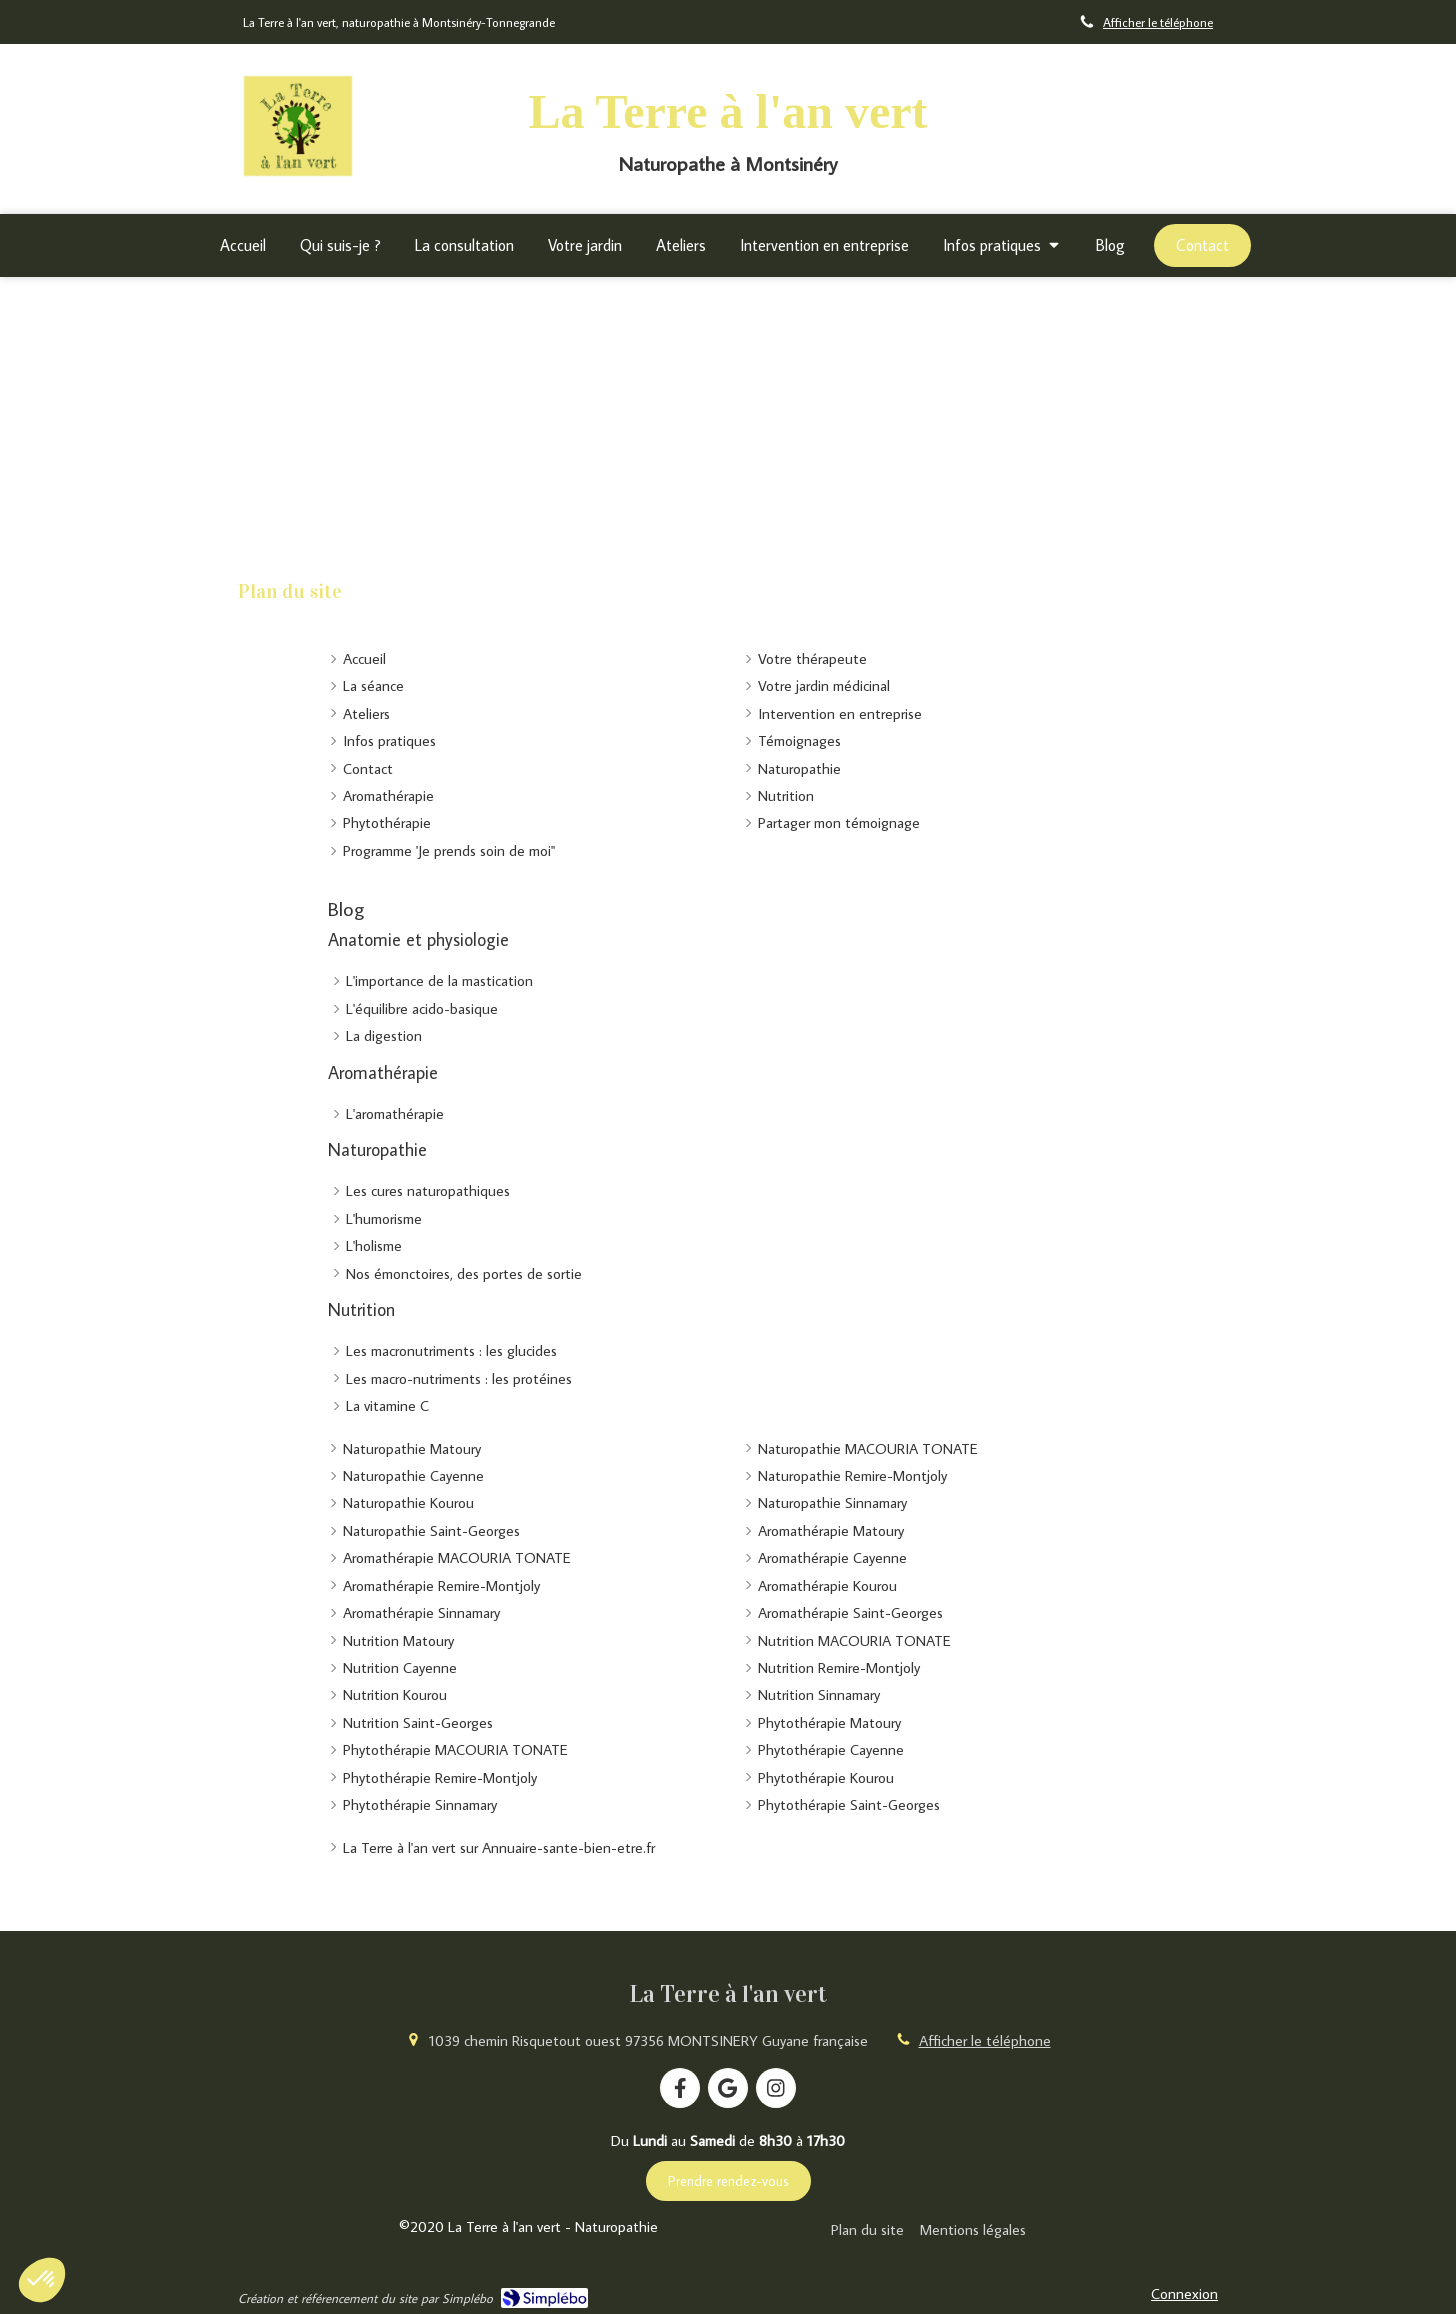  What do you see at coordinates (374, 1245) in the screenshot?
I see `L'holisme` at bounding box center [374, 1245].